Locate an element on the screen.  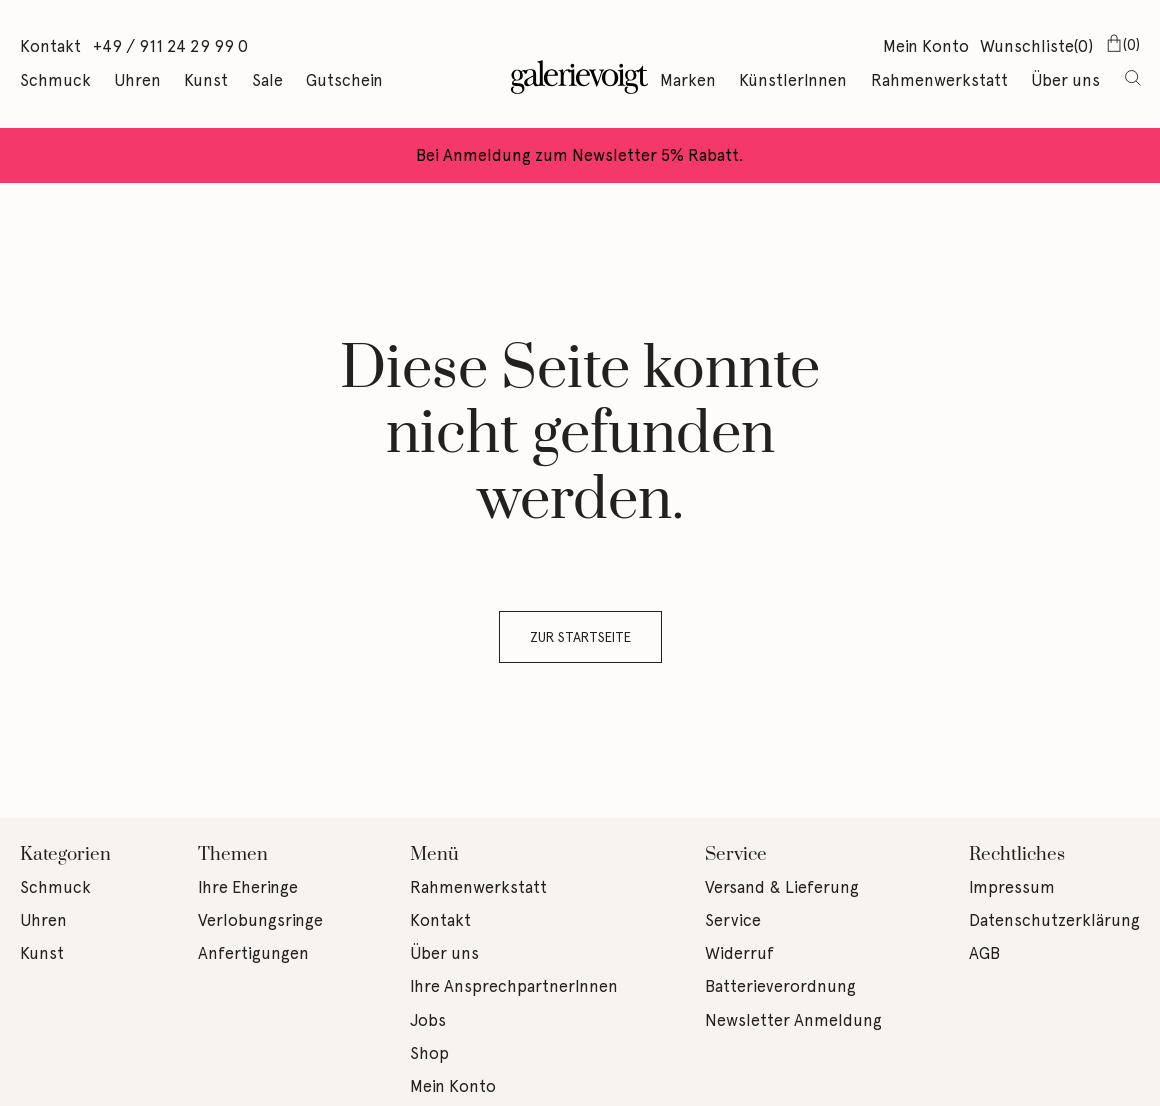
Themen is located at coordinates (233, 854).